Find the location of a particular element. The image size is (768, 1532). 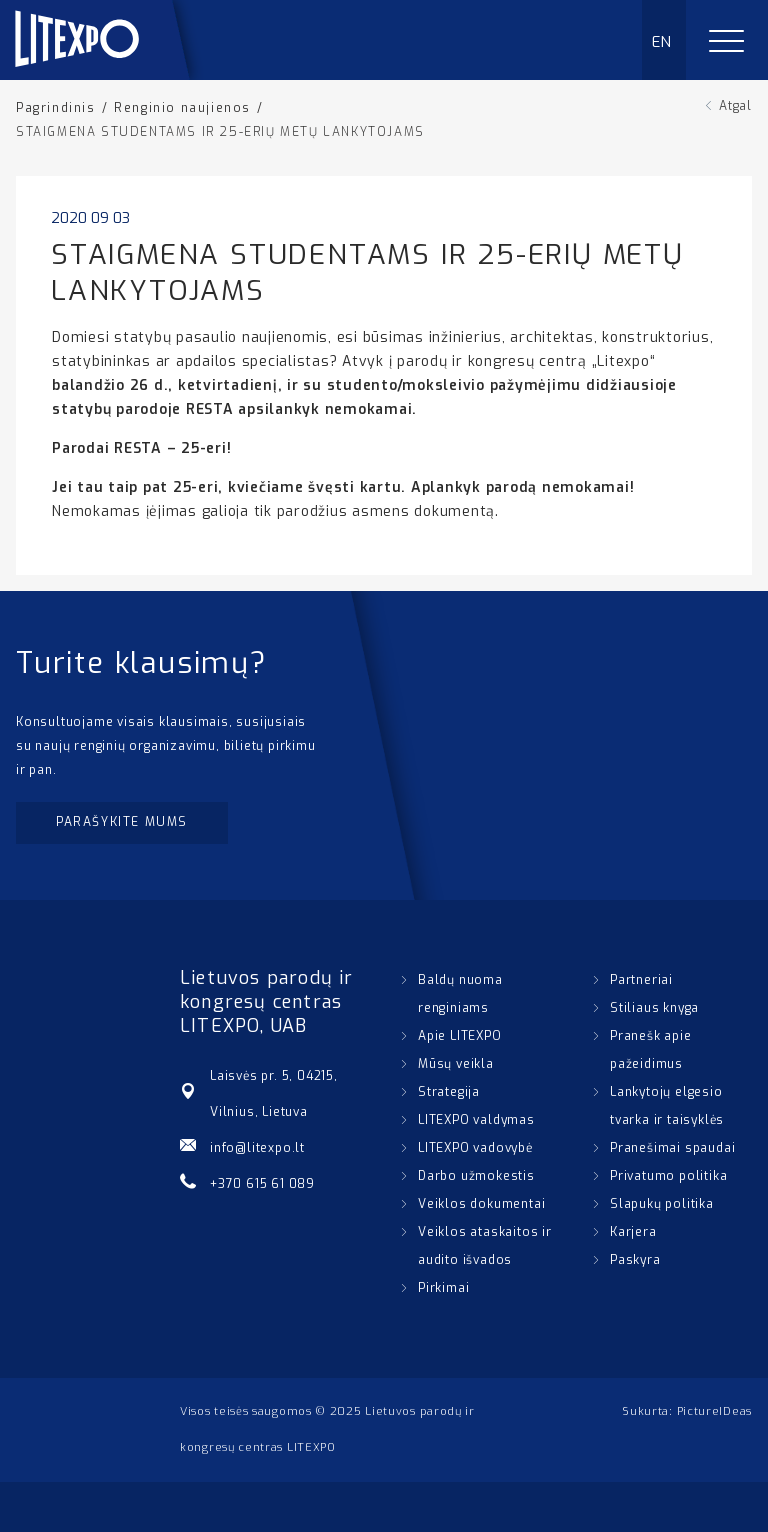

Partneriai is located at coordinates (641, 980).